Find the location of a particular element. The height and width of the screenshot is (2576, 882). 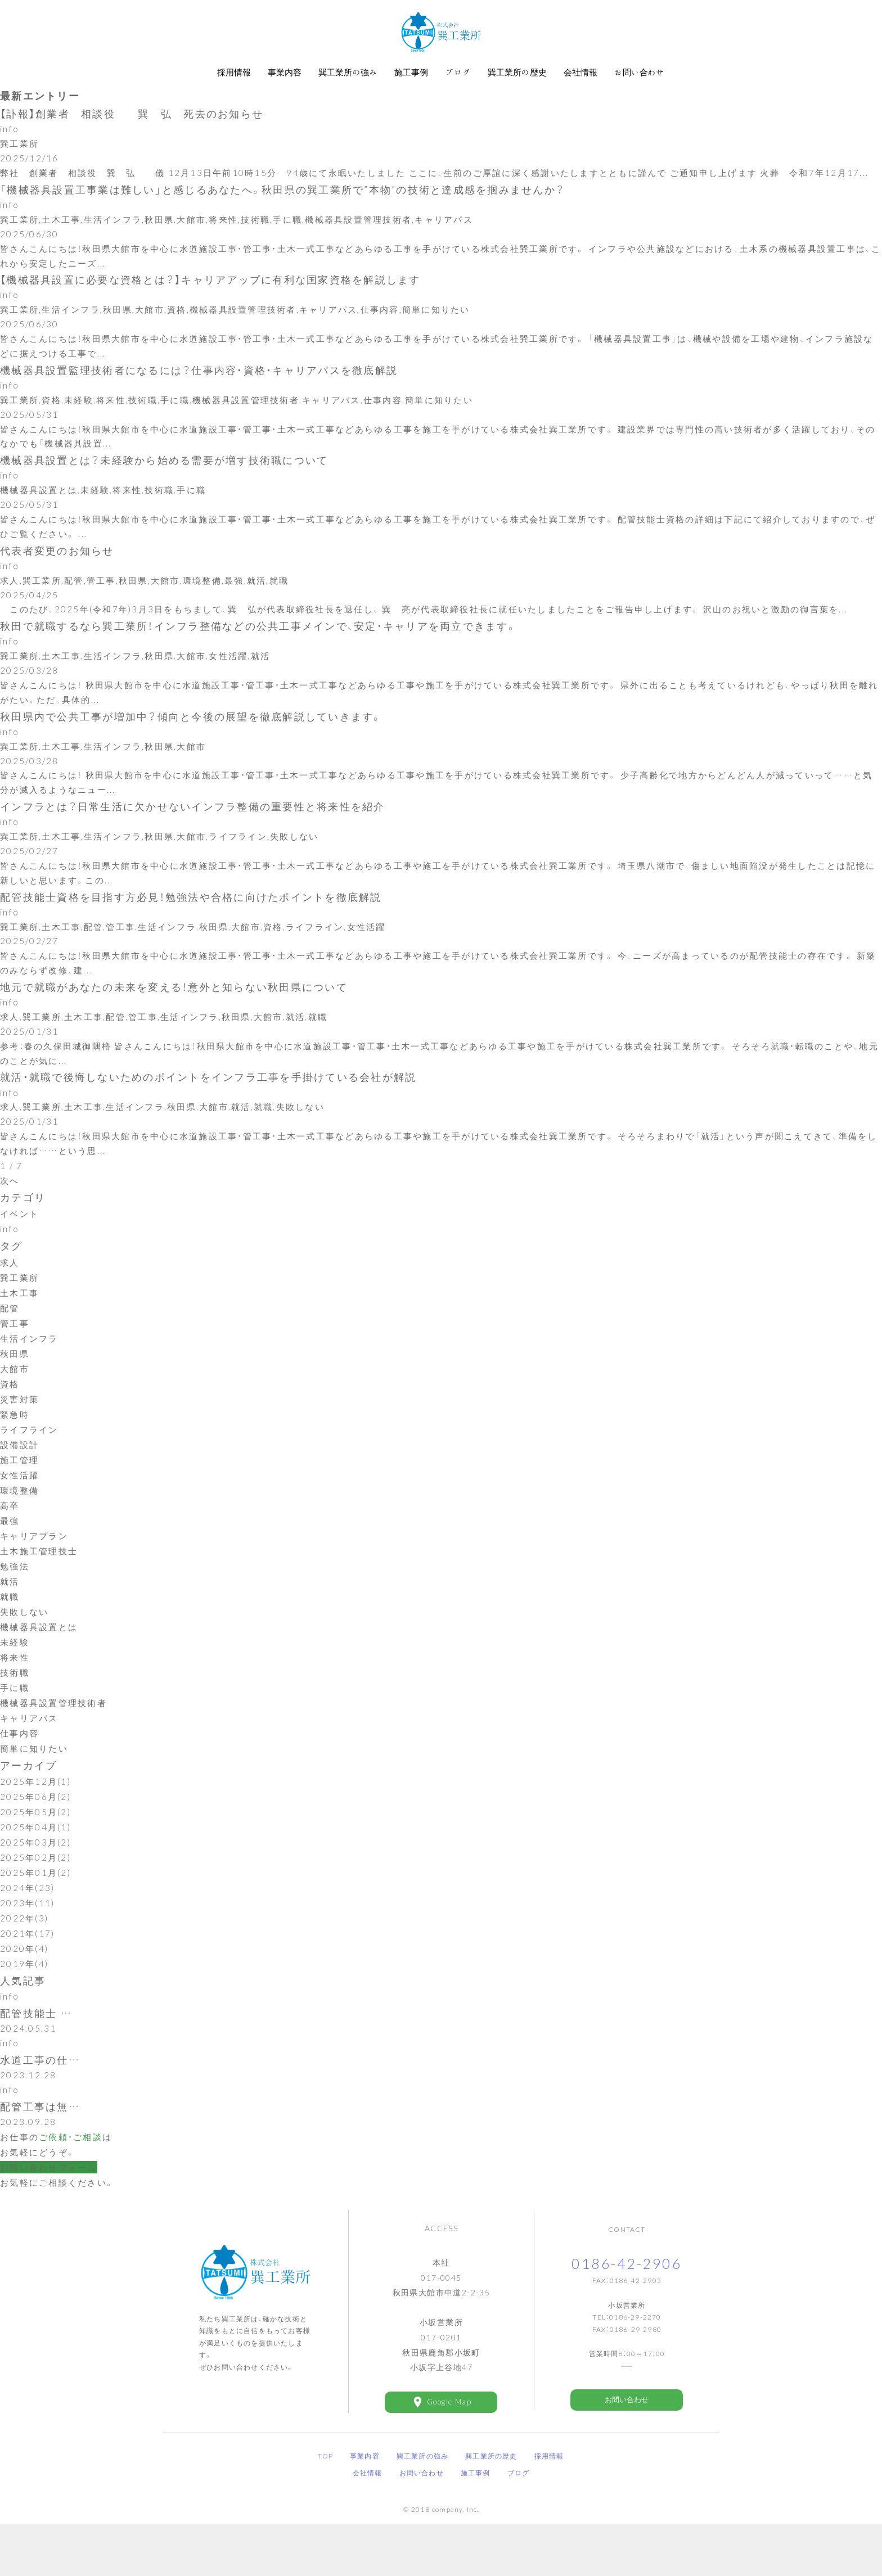

就活 is located at coordinates (10, 1627).